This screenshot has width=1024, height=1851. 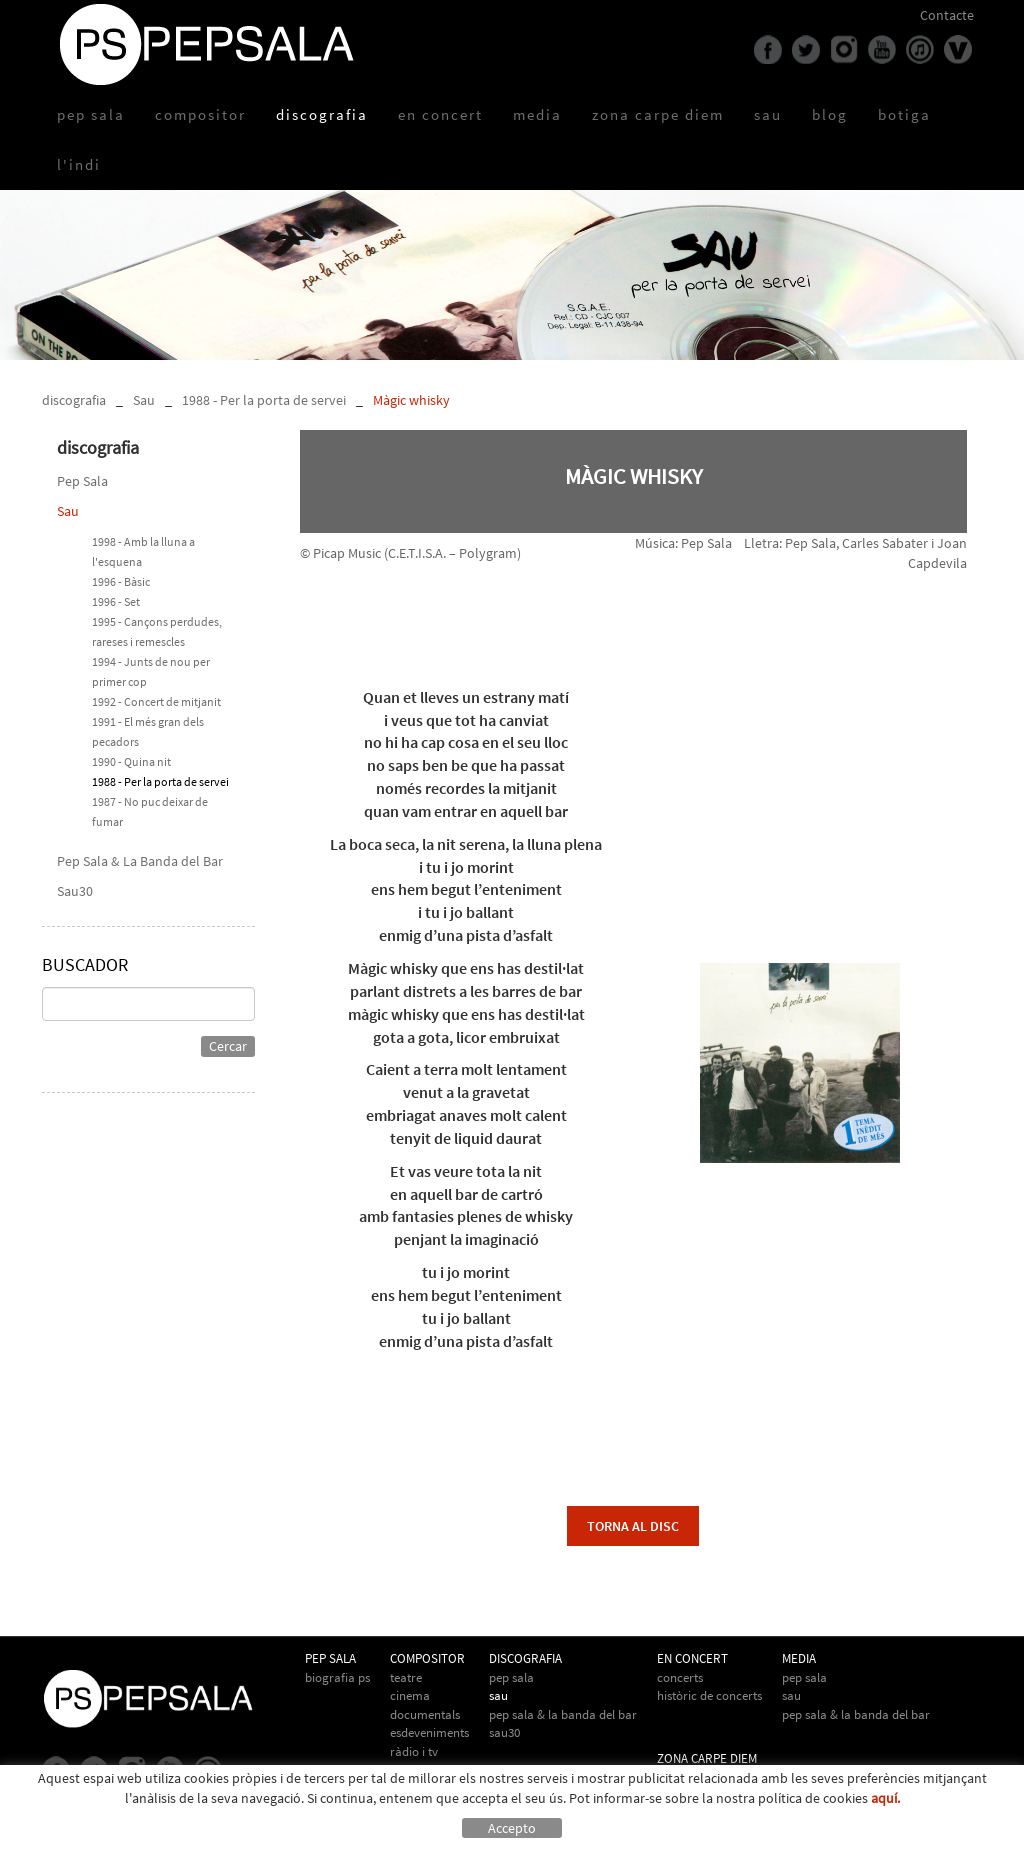 What do you see at coordinates (425, 1714) in the screenshot?
I see `Documentals` at bounding box center [425, 1714].